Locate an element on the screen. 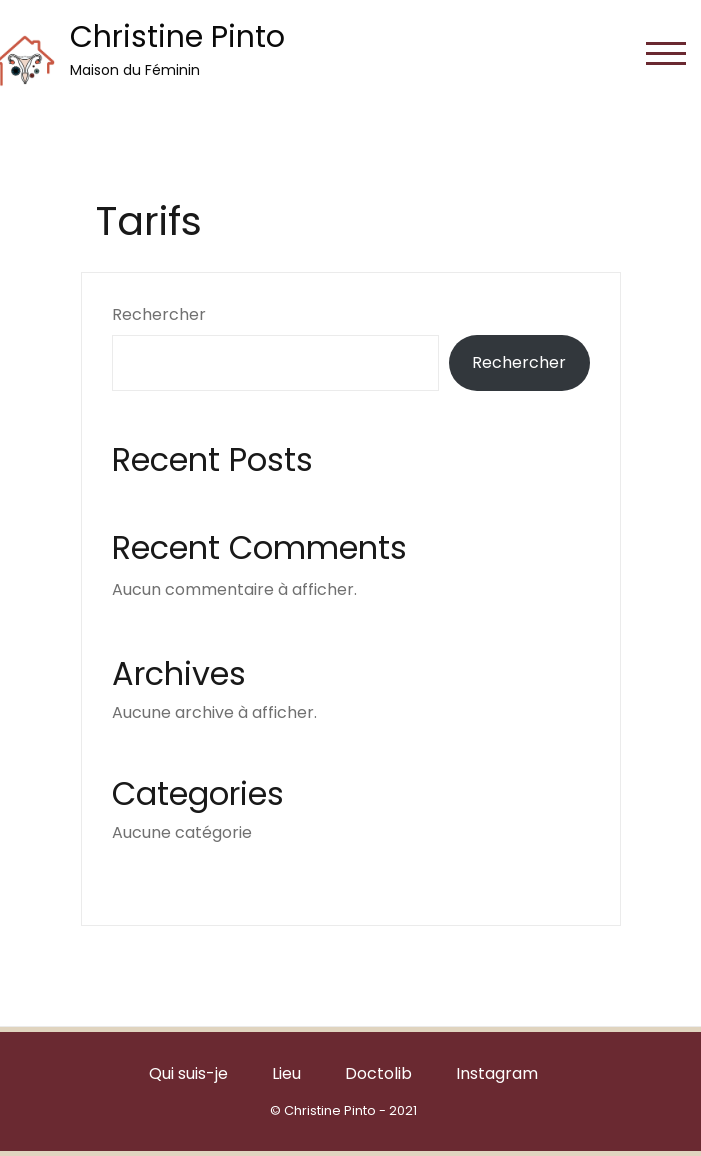 The height and width of the screenshot is (1156, 701). Lieu is located at coordinates (286, 1073).